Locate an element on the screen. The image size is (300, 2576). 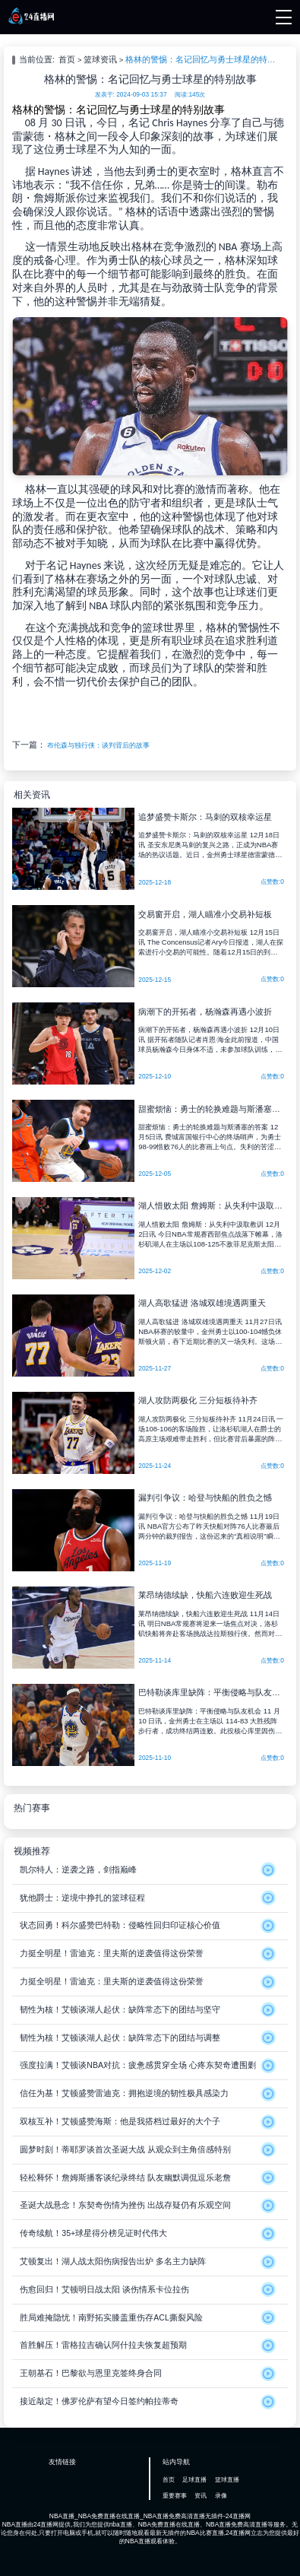
首页 is located at coordinates (66, 59).